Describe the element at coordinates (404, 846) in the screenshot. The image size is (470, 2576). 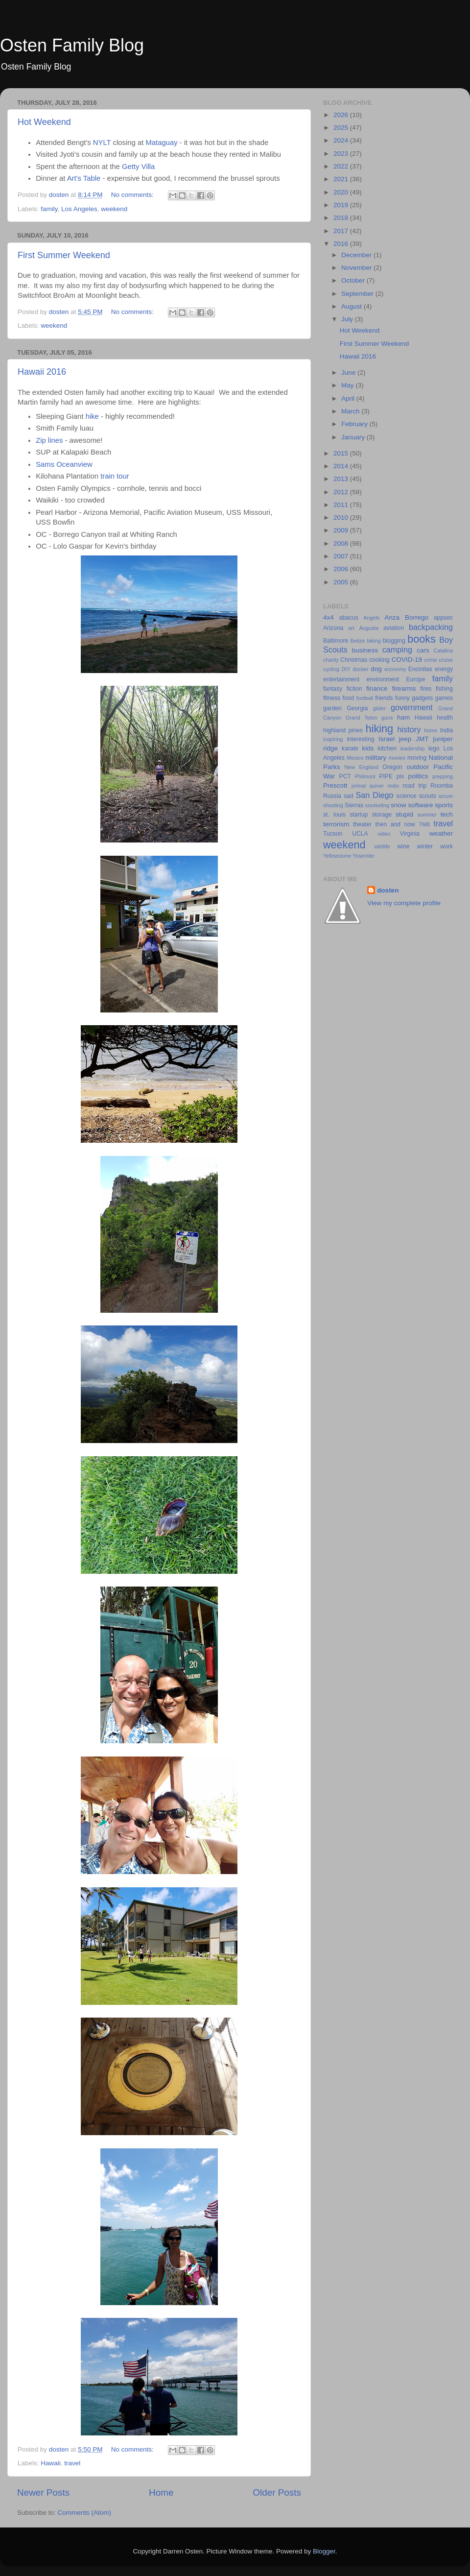
I see `wine` at that location.